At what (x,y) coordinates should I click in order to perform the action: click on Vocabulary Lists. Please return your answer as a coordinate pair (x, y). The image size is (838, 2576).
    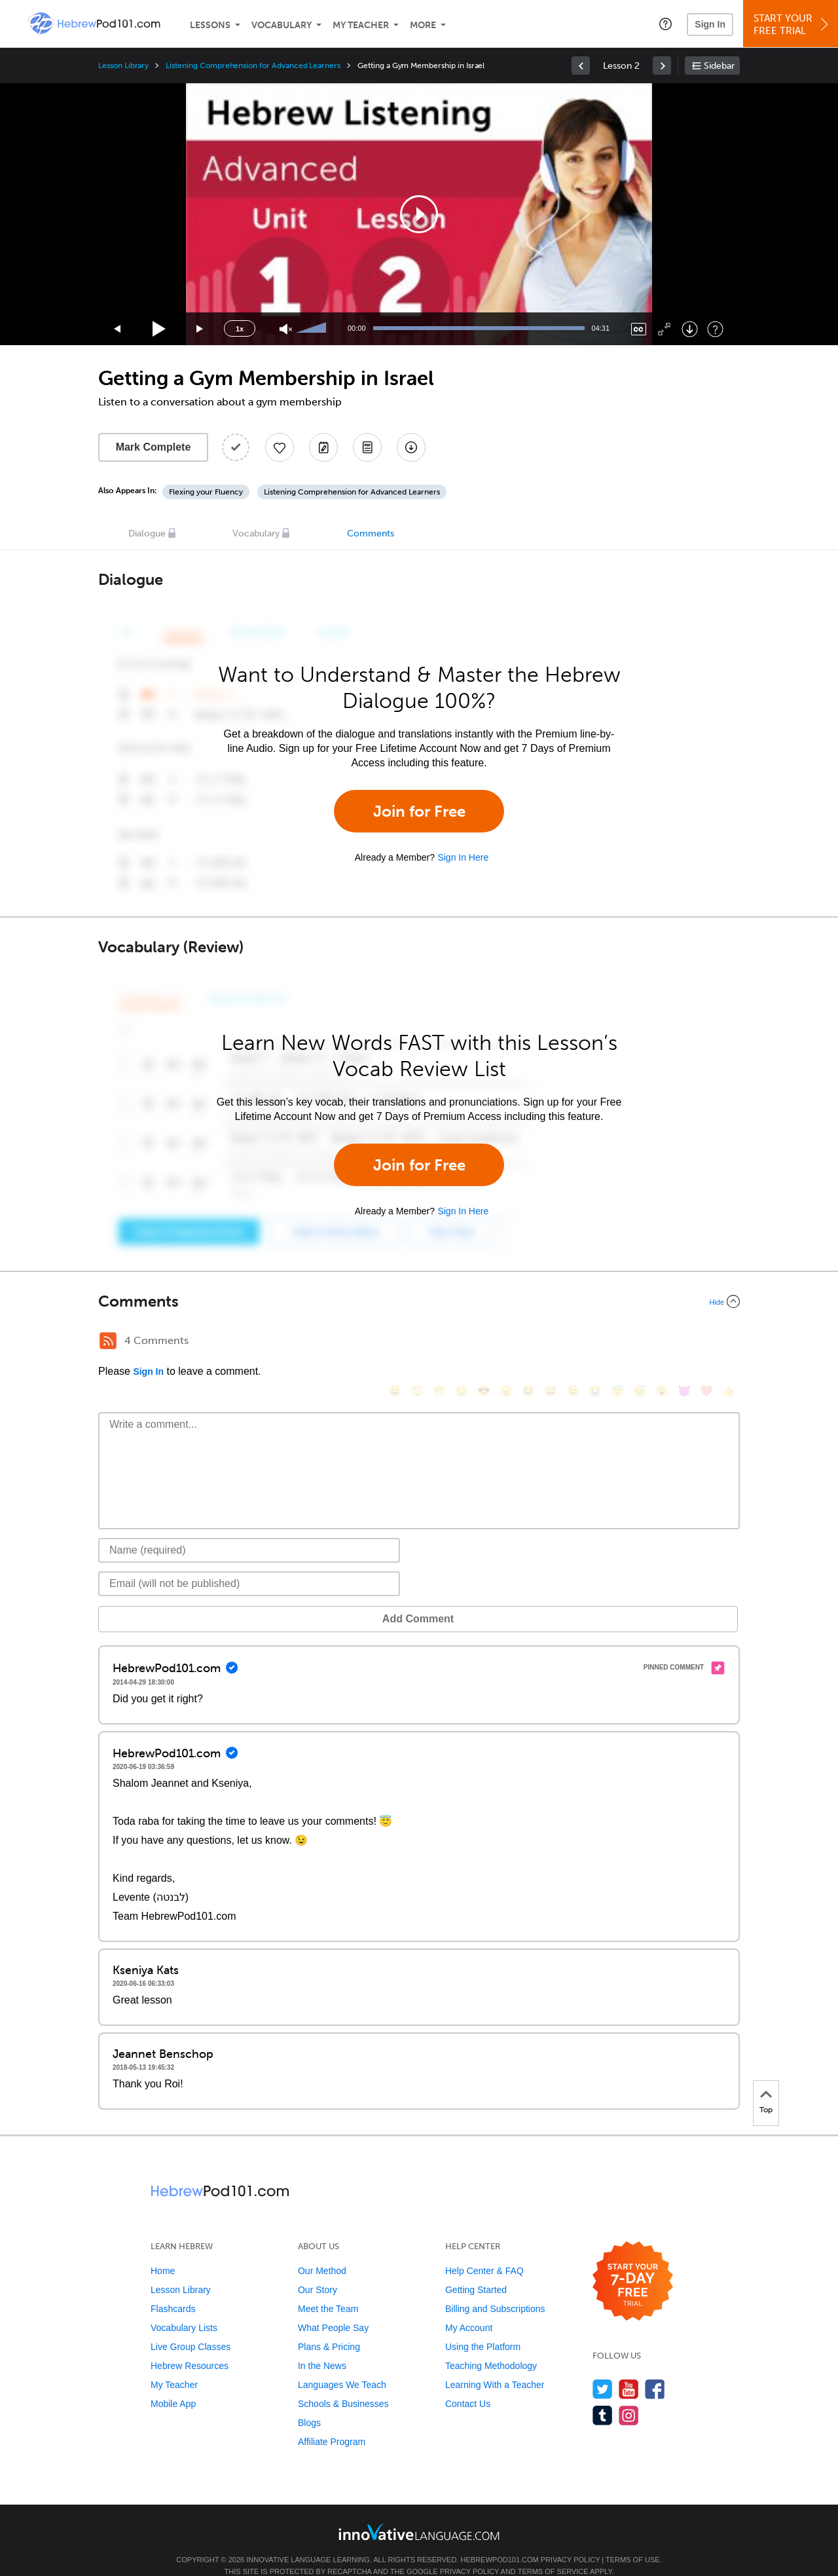
    Looking at the image, I should click on (184, 2308).